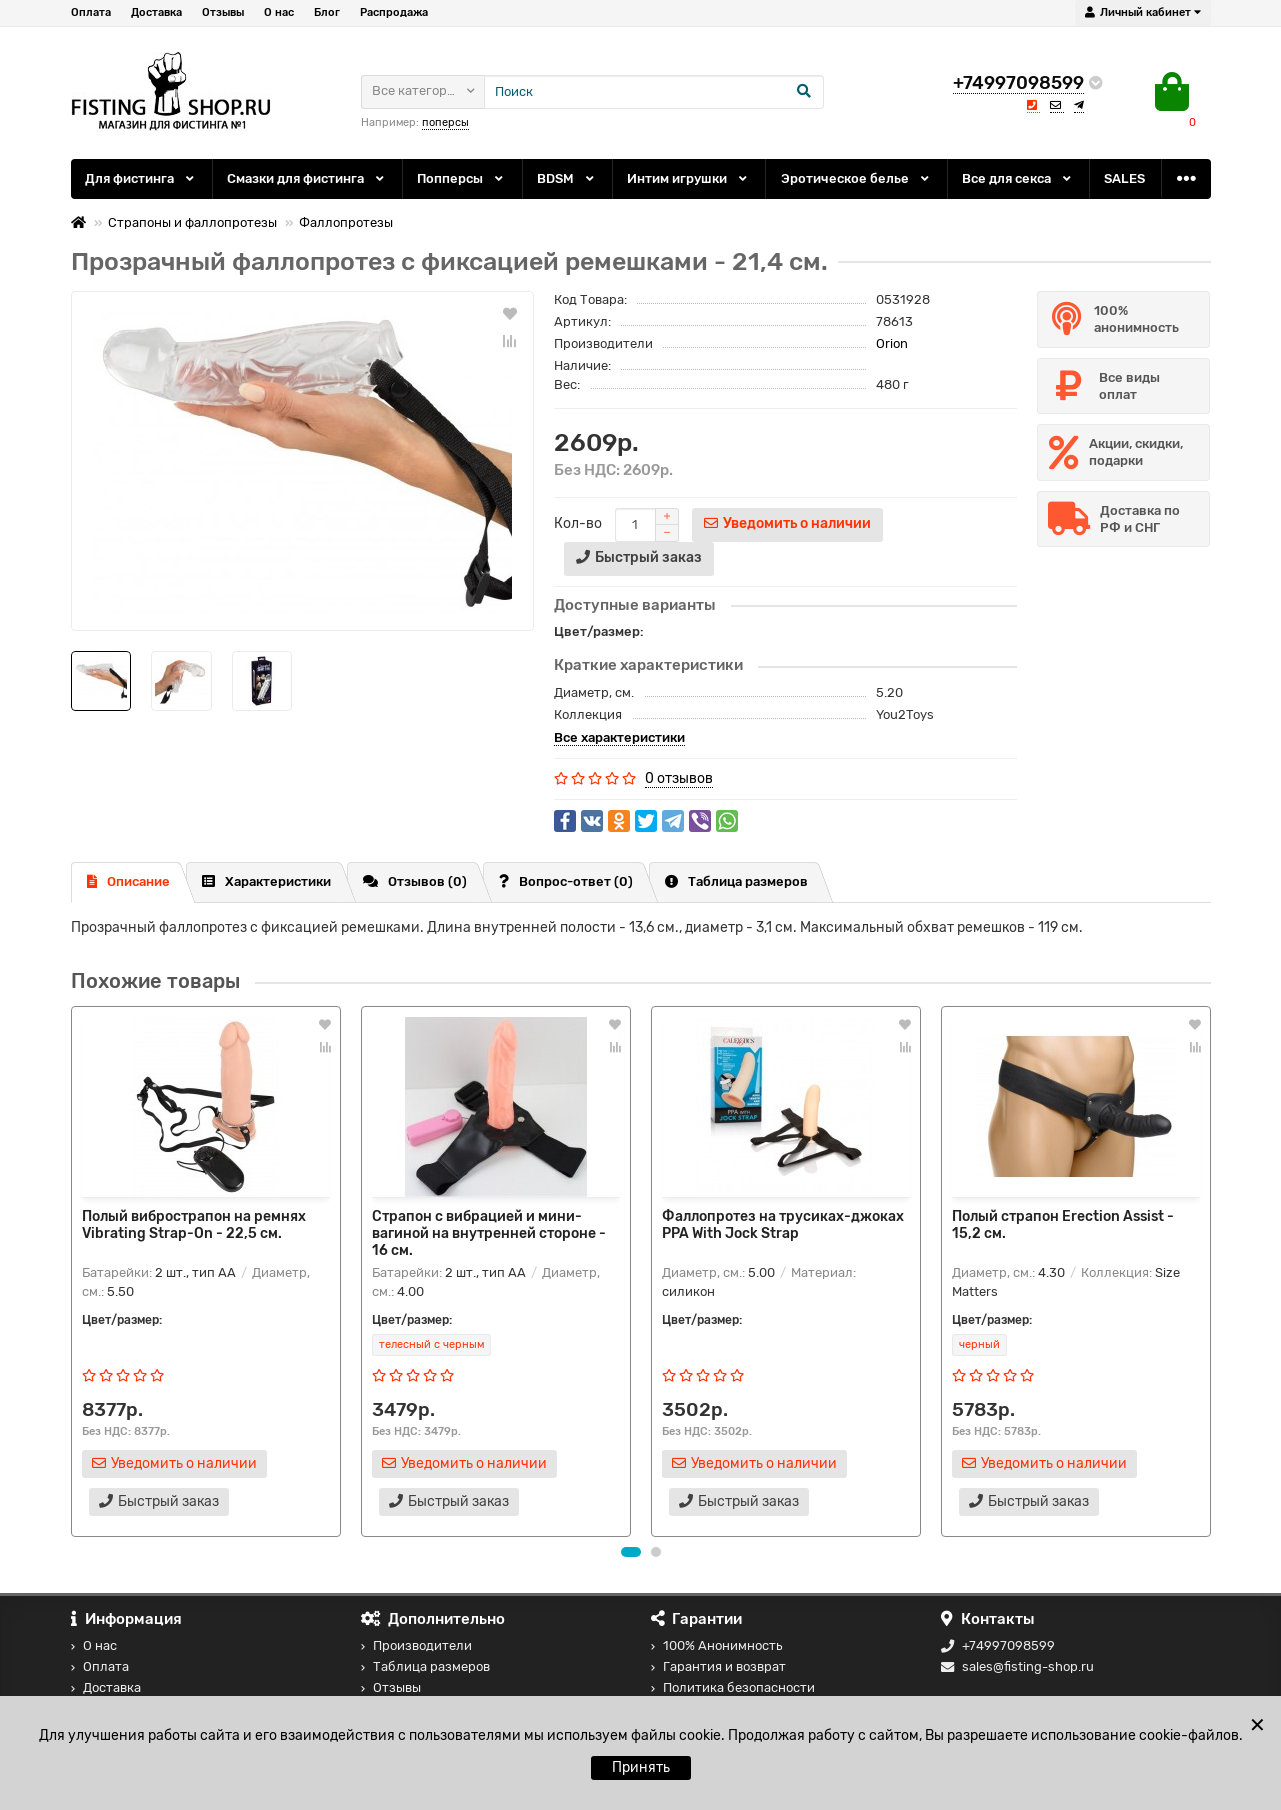 The image size is (1281, 1810). Describe the element at coordinates (192, 222) in the screenshot. I see `Страпоны и фаллопротезы` at that location.